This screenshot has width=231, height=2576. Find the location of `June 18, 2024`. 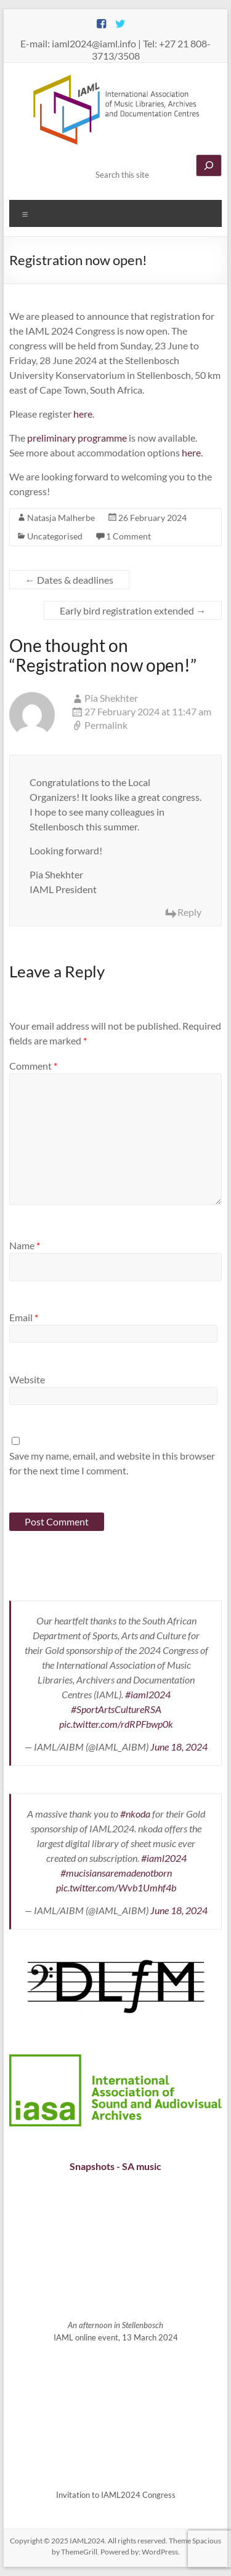

June 18, 2024 is located at coordinates (179, 1746).